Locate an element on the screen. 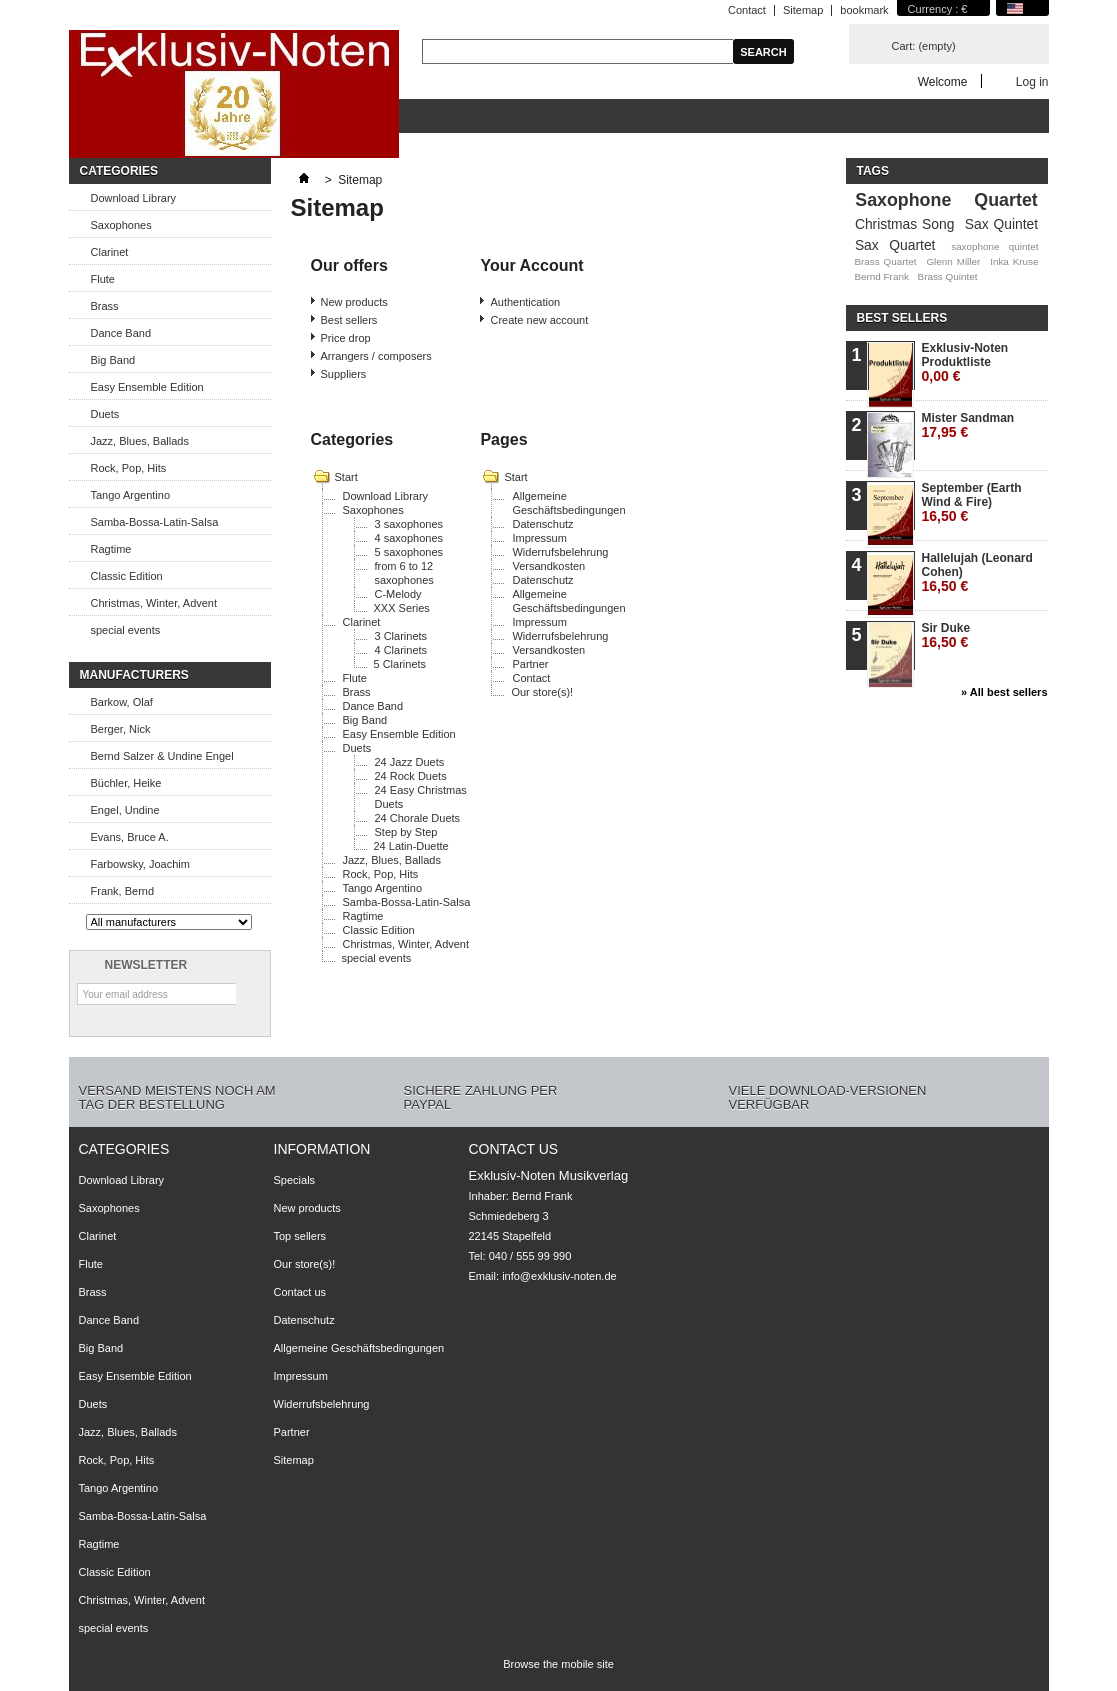  Exklusiv-Noten Produktliste is located at coordinates (965, 362).